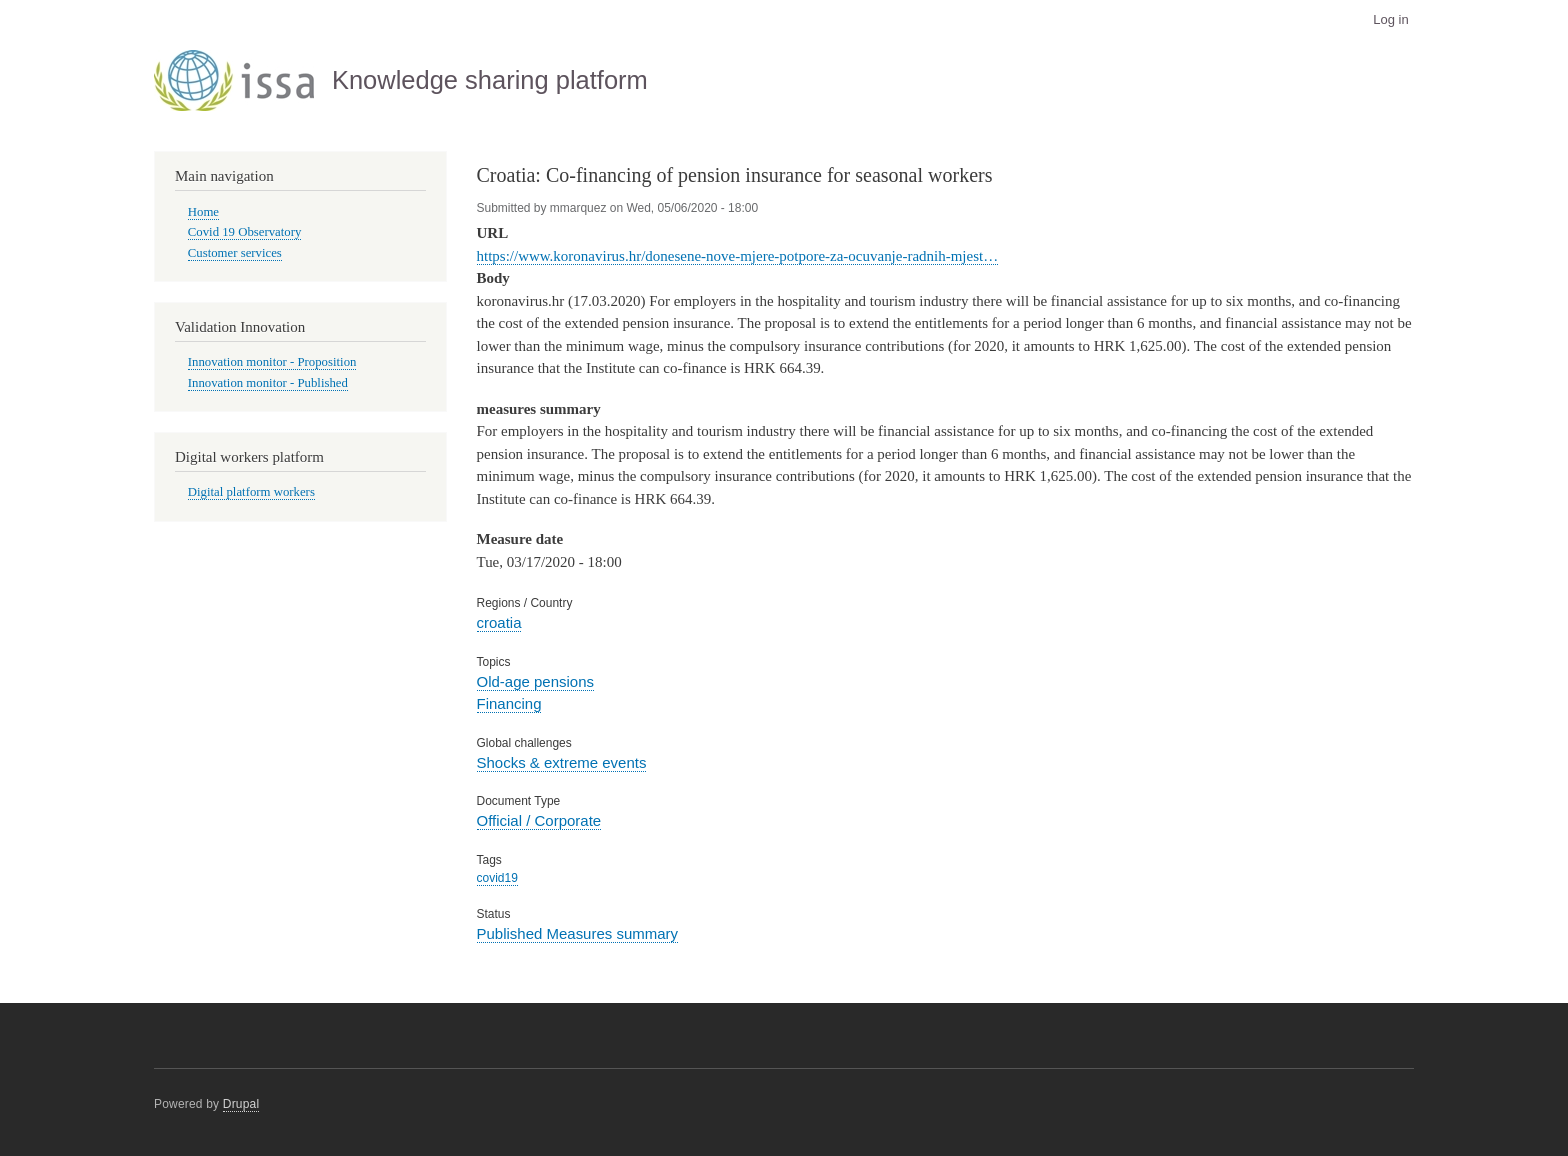 This screenshot has height=1156, width=1568. Describe the element at coordinates (539, 820) in the screenshot. I see `Official / Corporate` at that location.